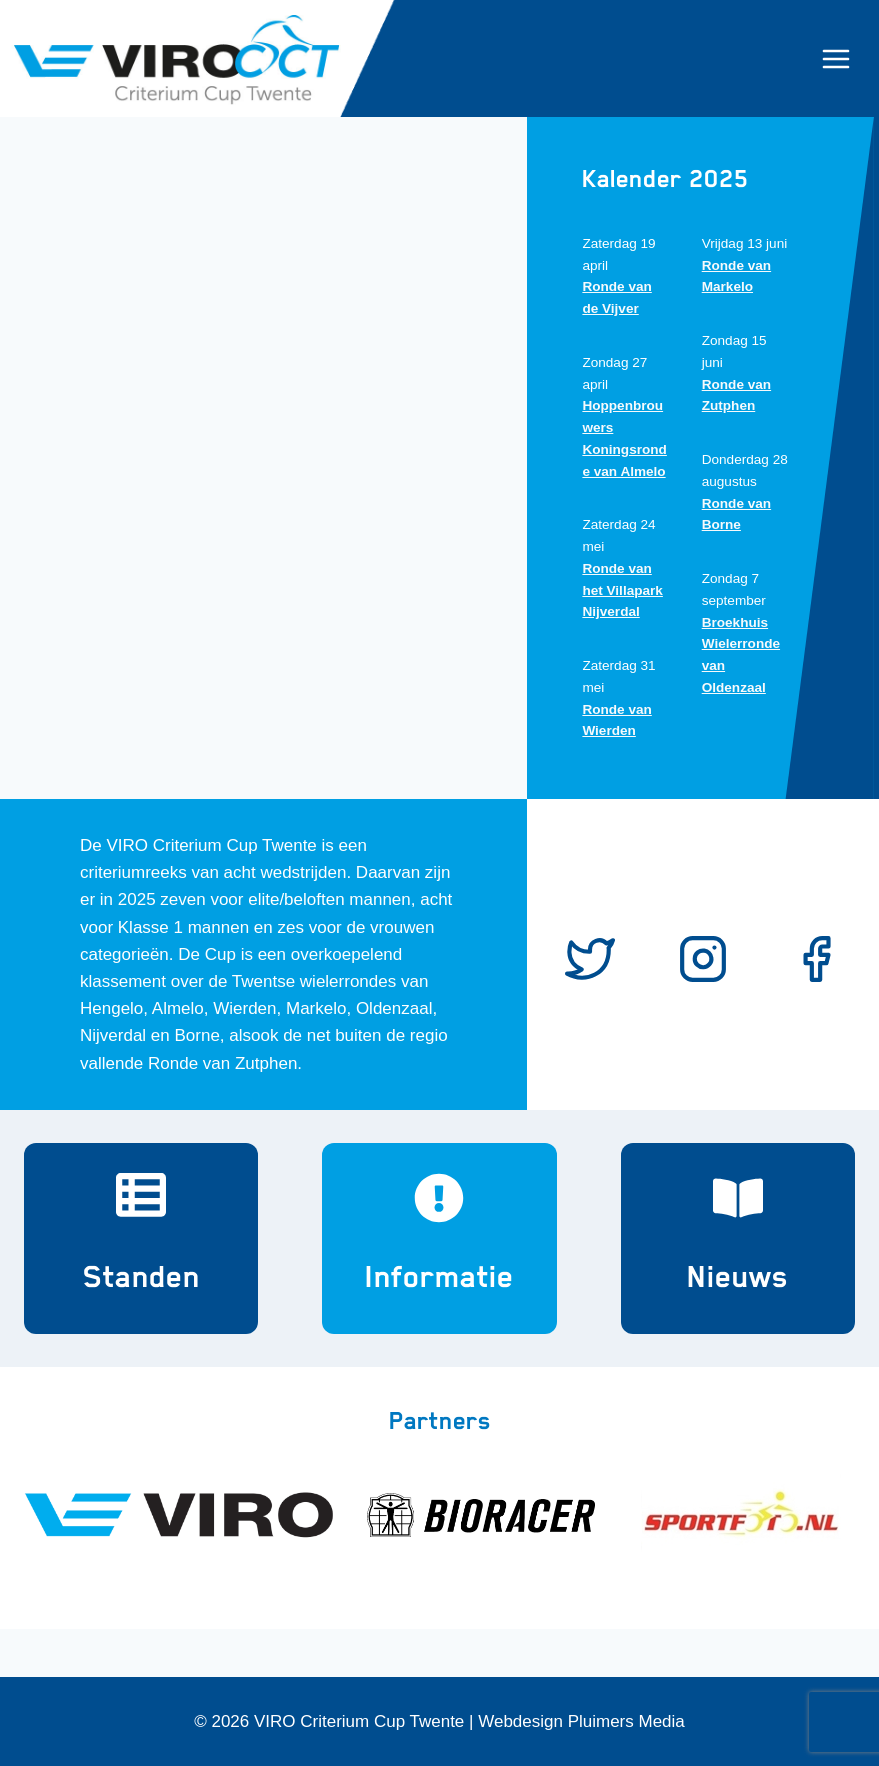 The image size is (879, 1766). I want to click on [Menu openen], so click(845, 58).